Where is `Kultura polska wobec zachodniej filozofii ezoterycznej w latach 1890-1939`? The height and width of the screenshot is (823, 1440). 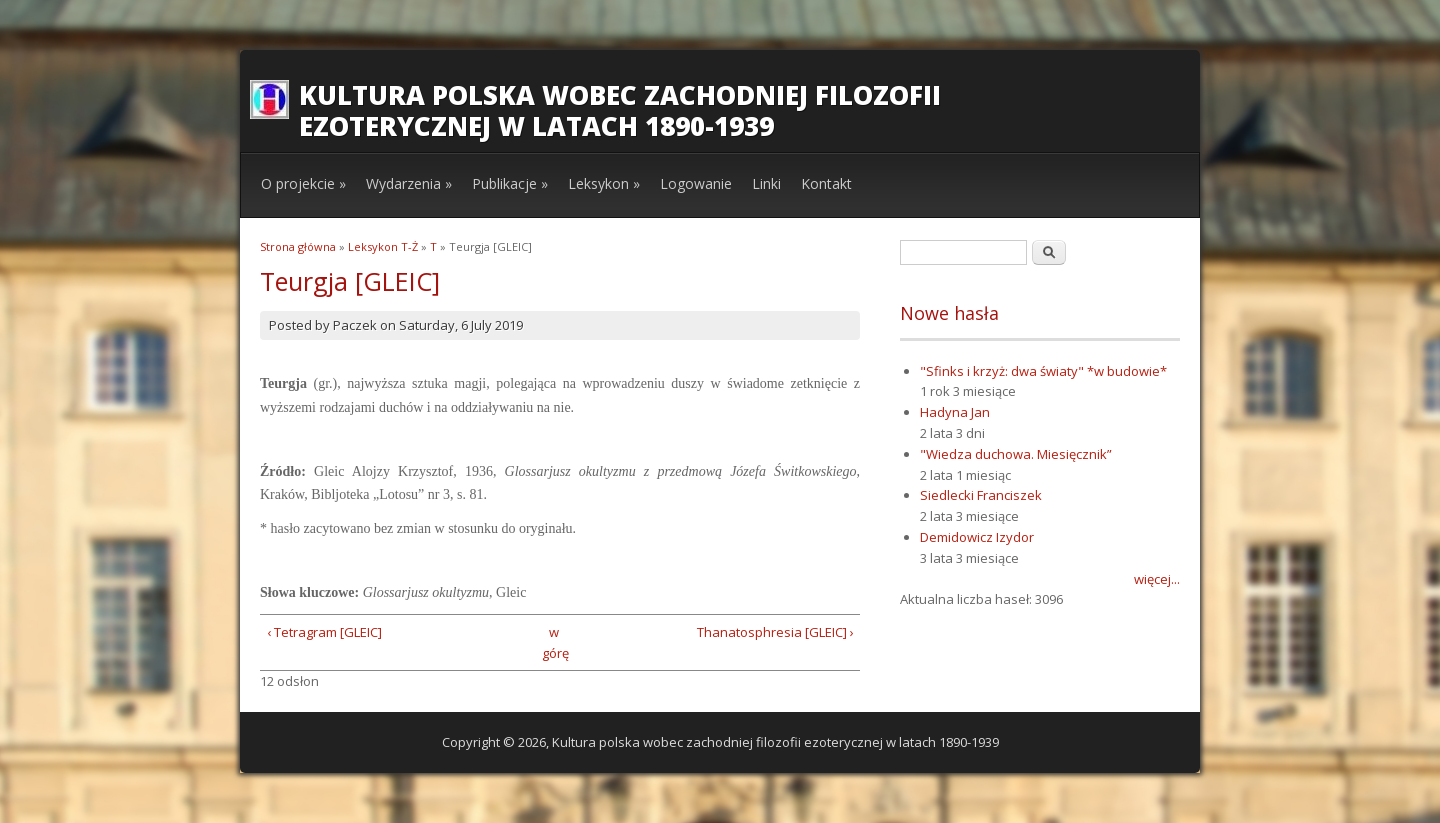
Kultura polska wobec zachodniej filozofii ezoterycznej w latach 1890-1939 is located at coordinates (620, 110).